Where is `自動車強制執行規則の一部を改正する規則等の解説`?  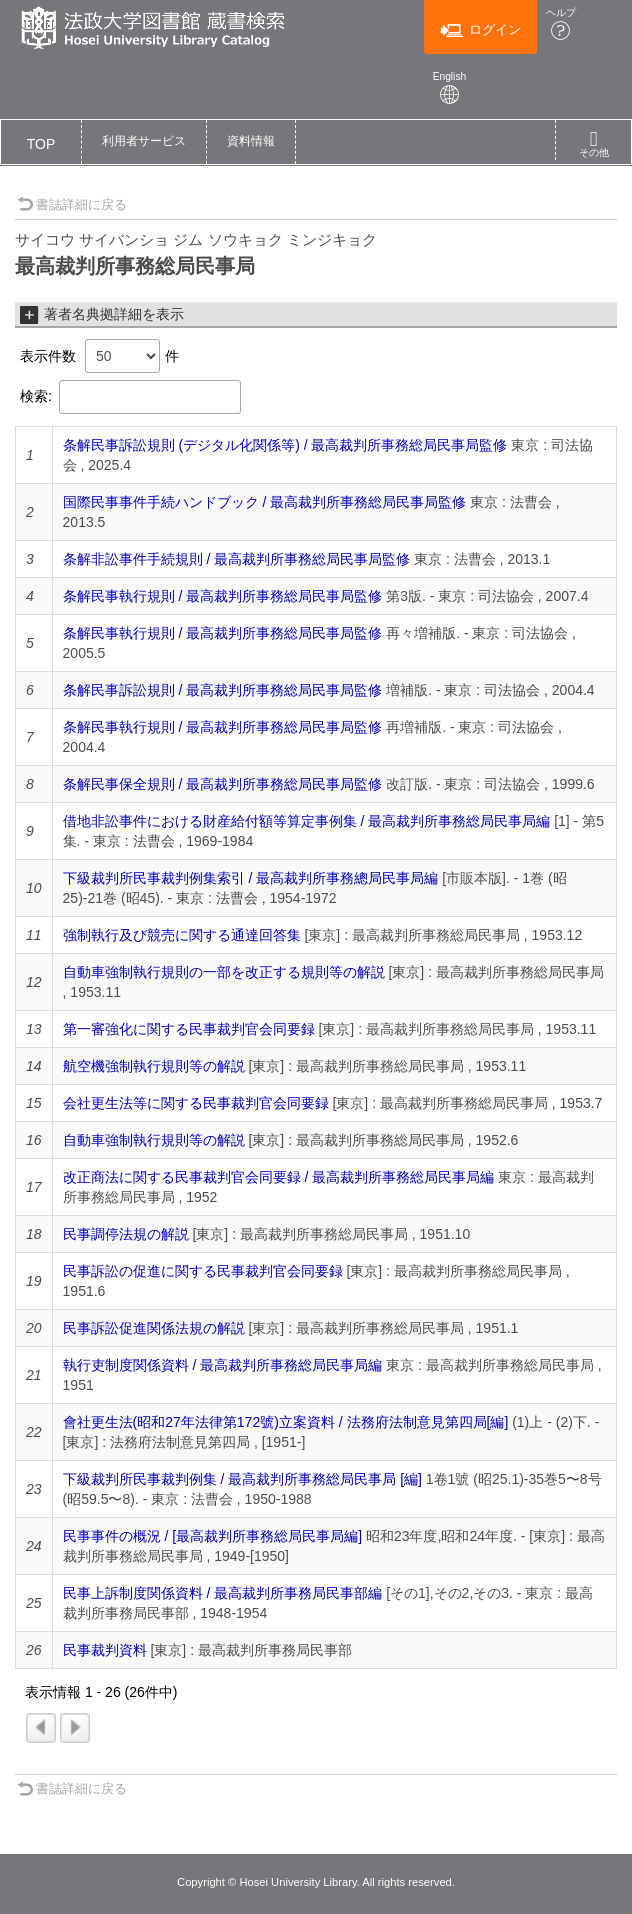
自動車強制執行規則の一部を改正する規則等の解説 is located at coordinates (224, 972).